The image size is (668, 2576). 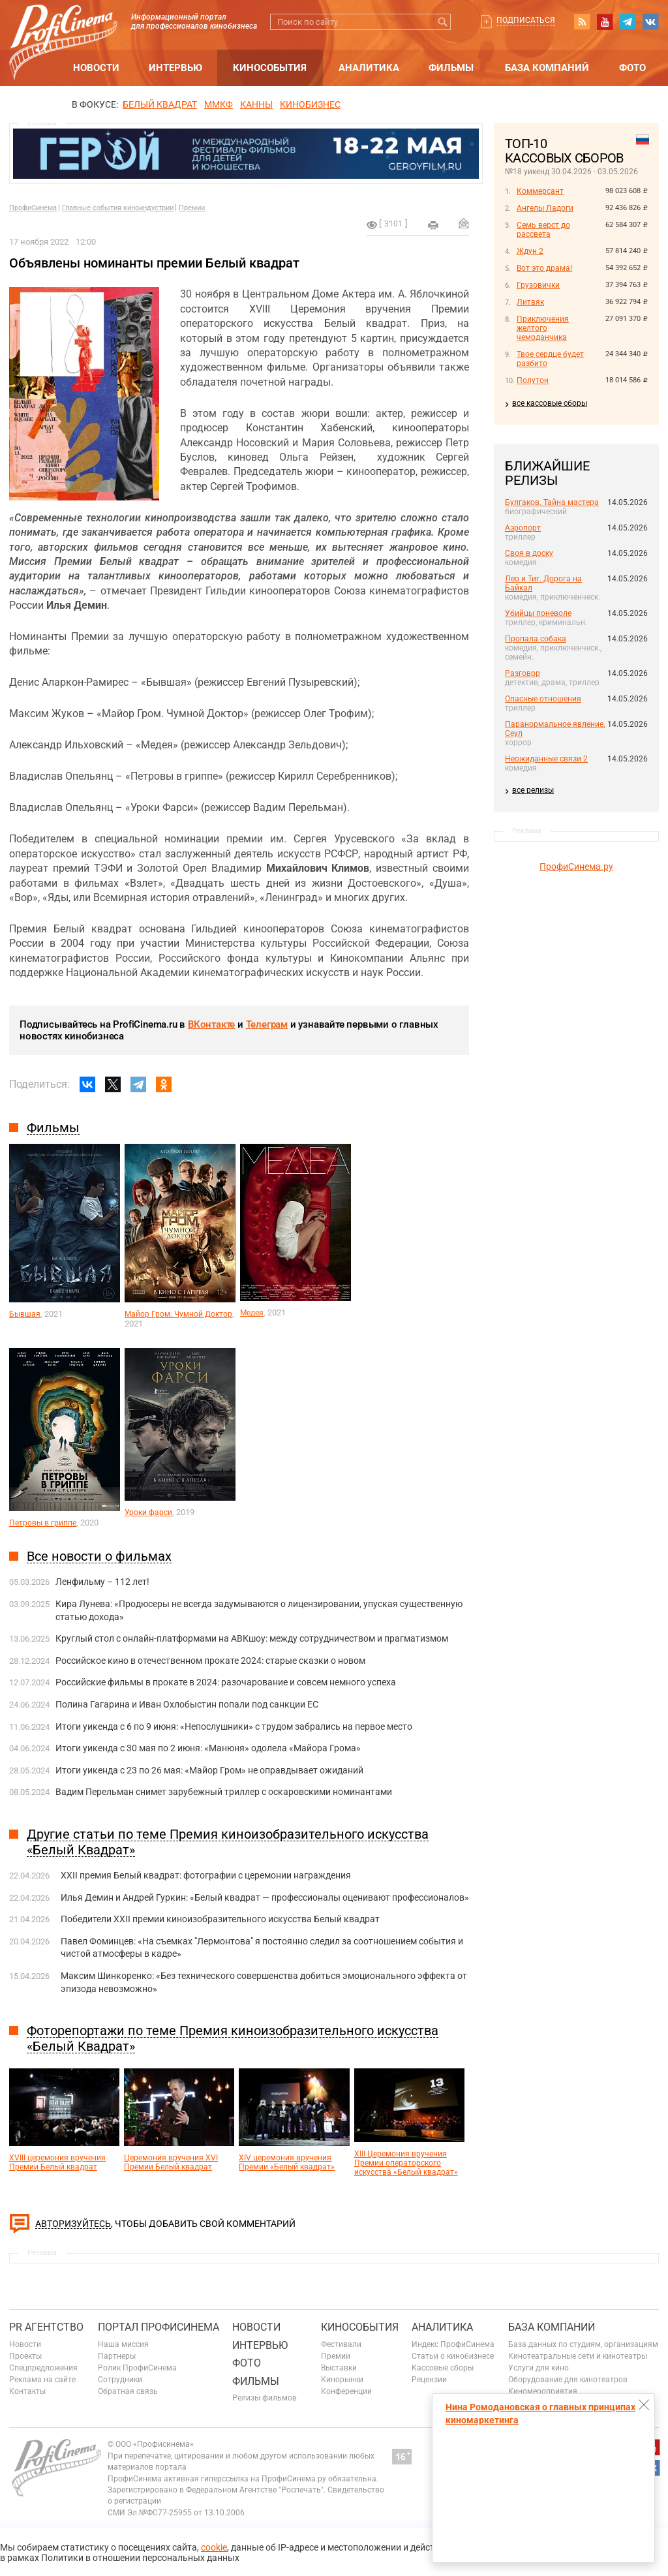 I want to click on Подписаться, so click(x=525, y=20).